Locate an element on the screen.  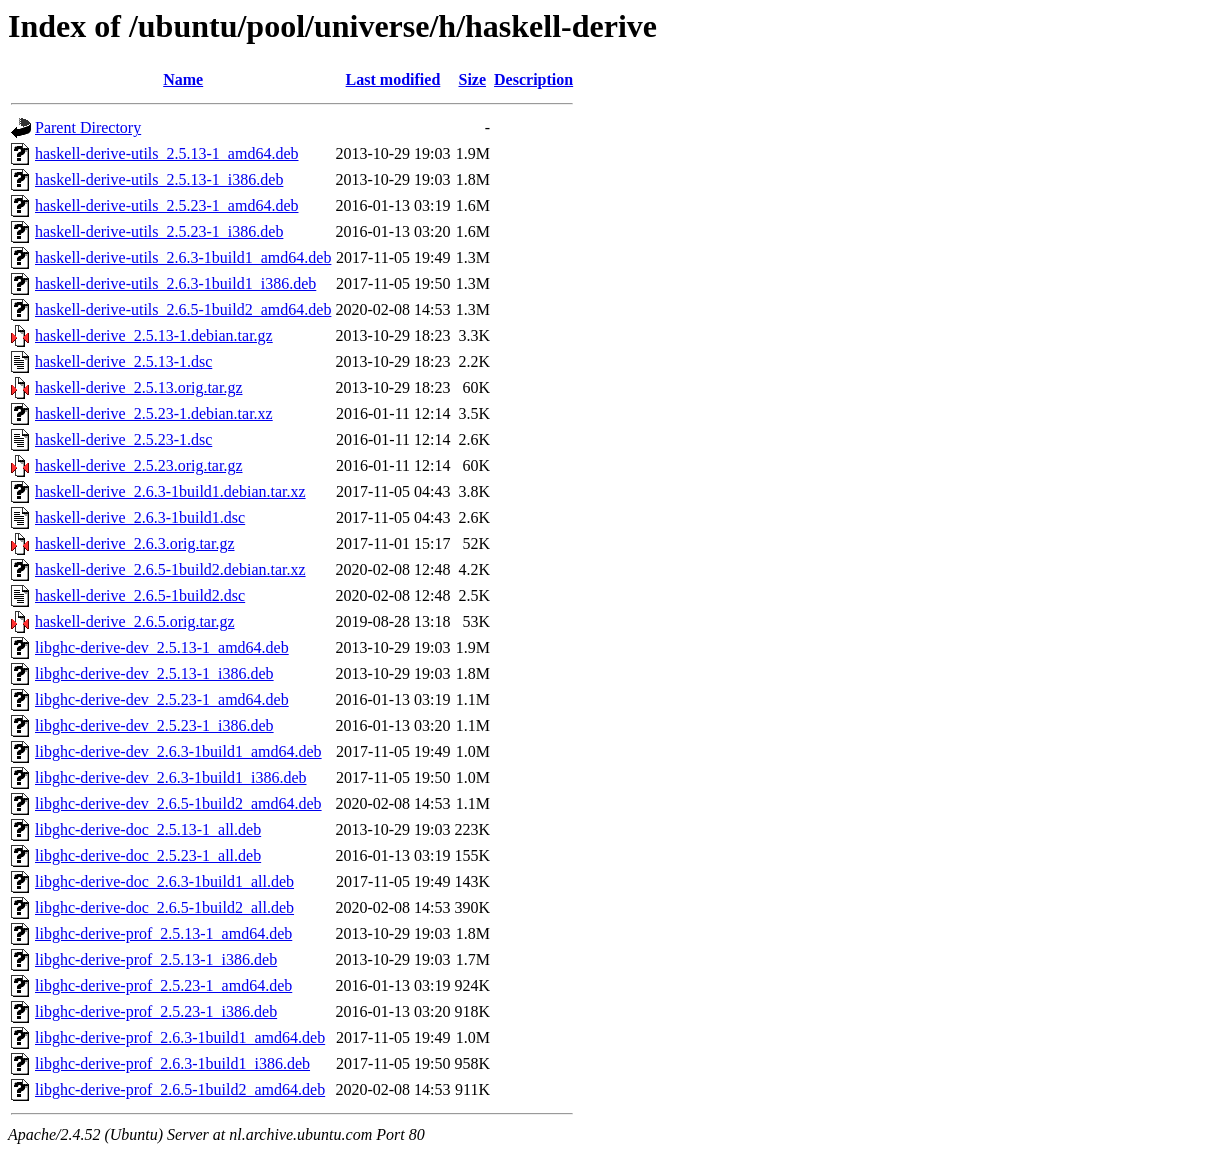
libghc-derive-prof_2.5.23-1_amd64.deb is located at coordinates (163, 985).